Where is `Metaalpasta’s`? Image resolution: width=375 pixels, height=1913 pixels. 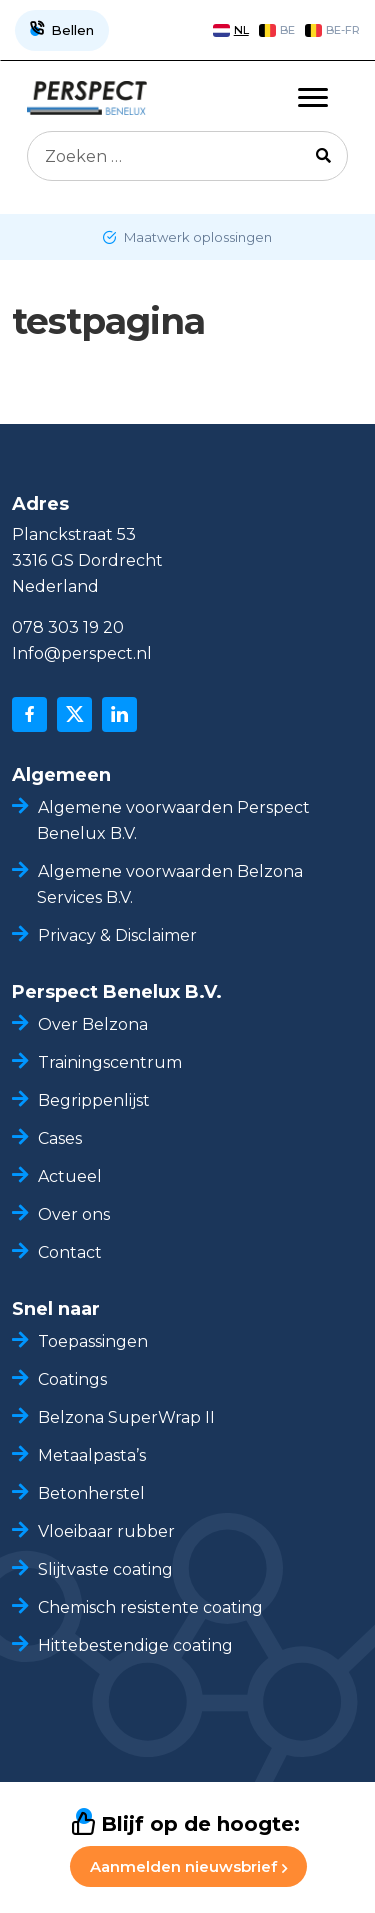
Metaalpasta’s is located at coordinates (92, 1455).